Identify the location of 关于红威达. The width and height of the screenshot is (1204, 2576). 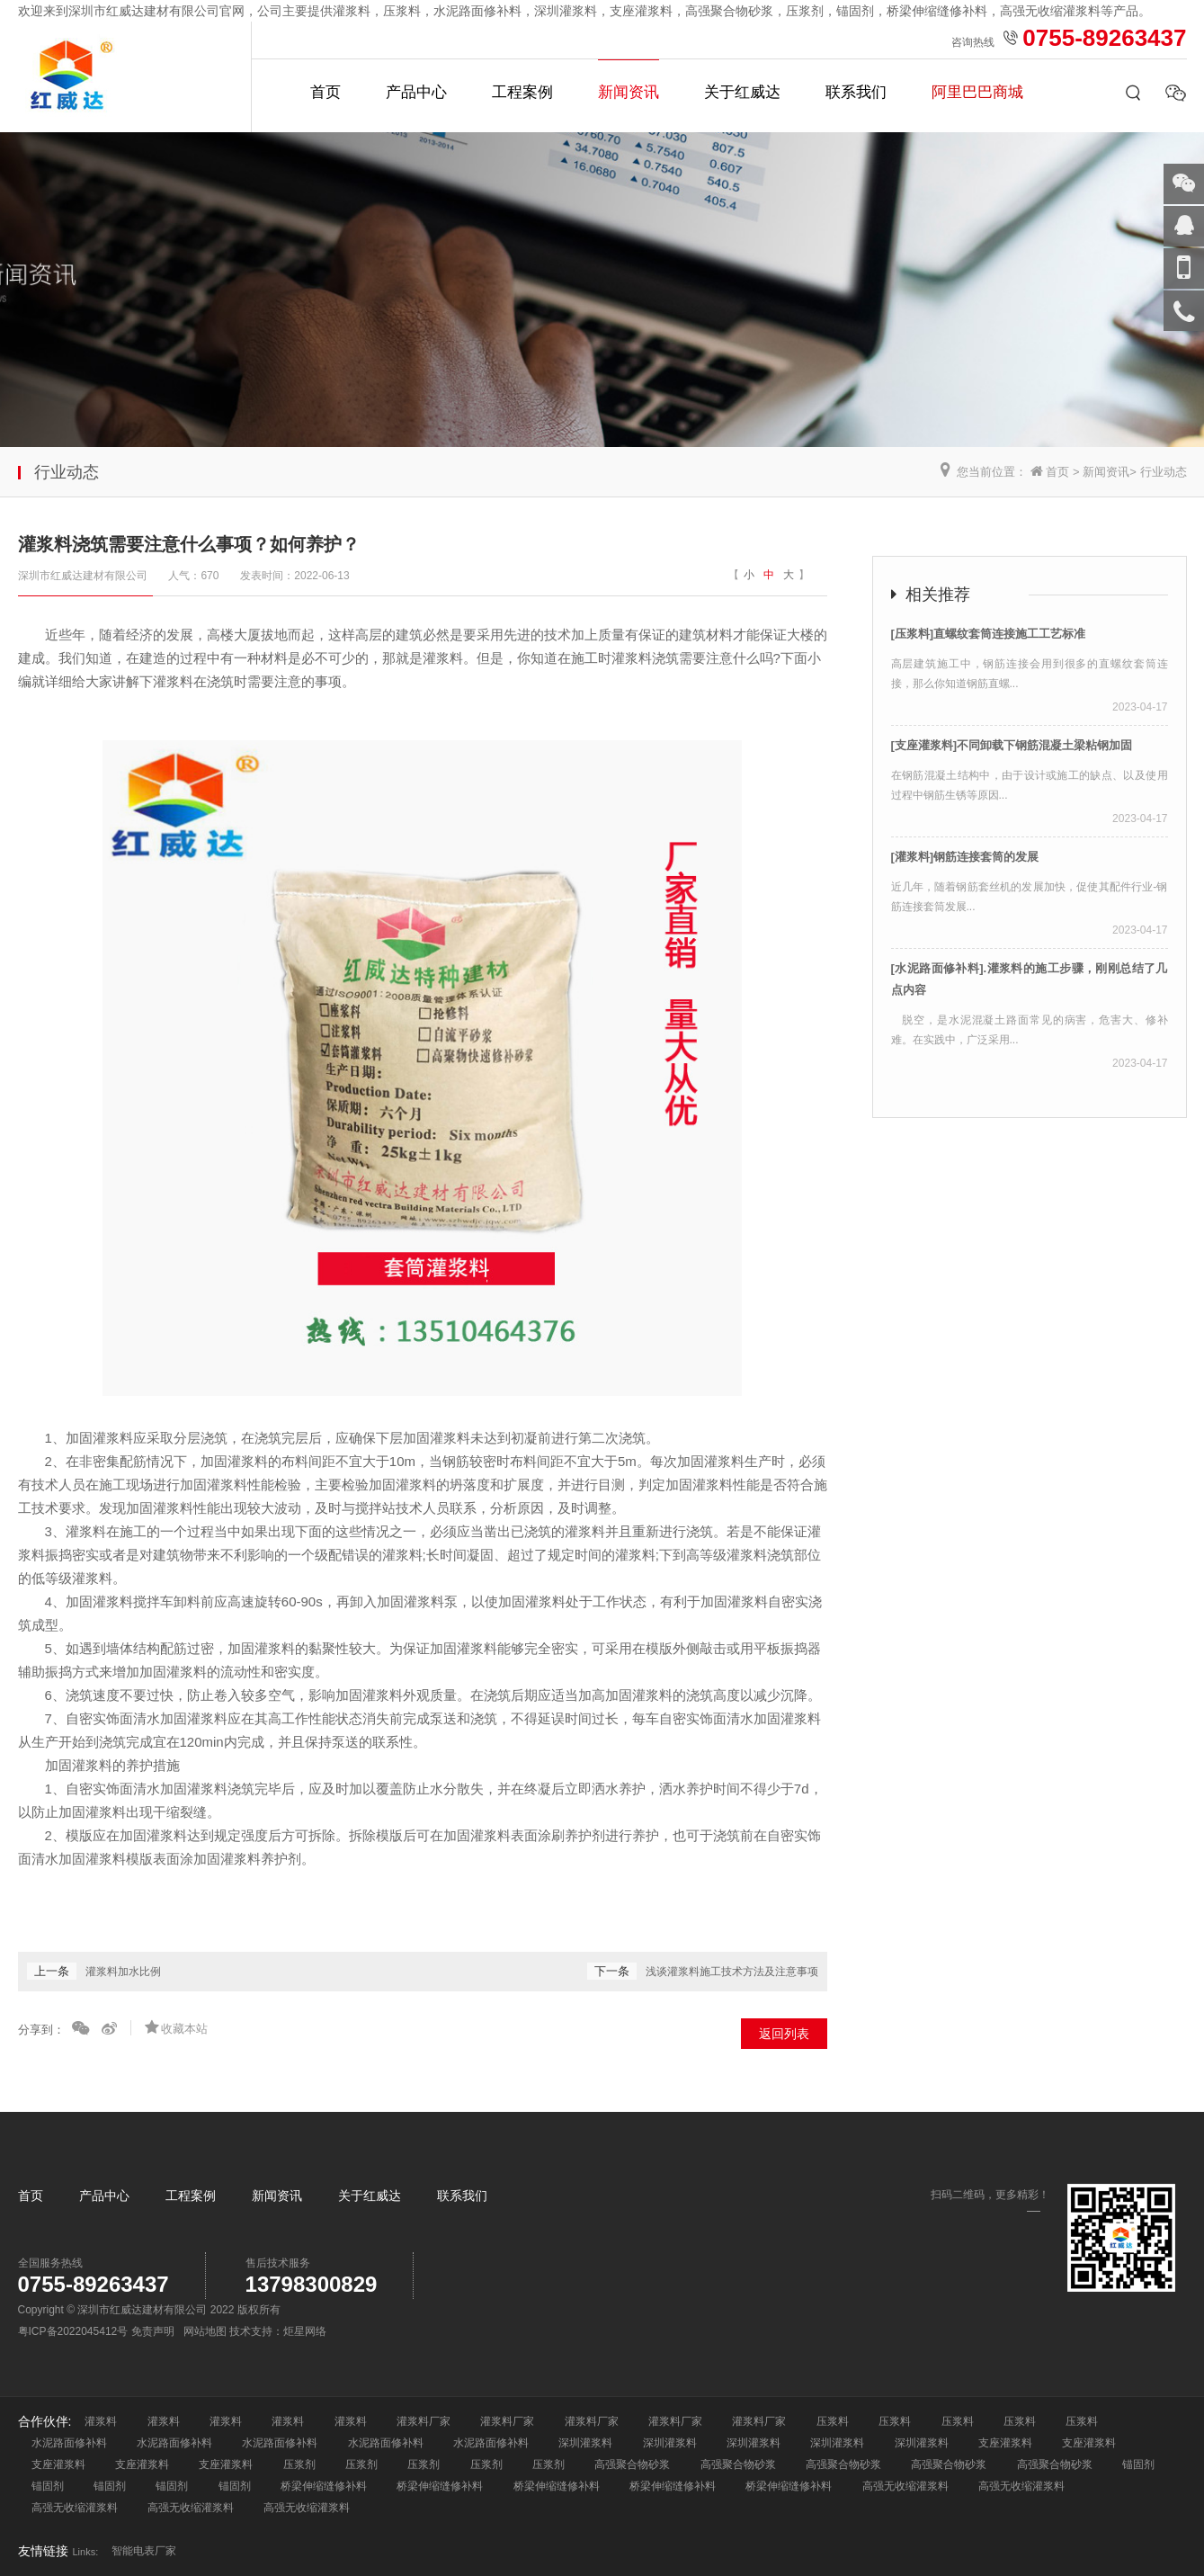
(742, 92).